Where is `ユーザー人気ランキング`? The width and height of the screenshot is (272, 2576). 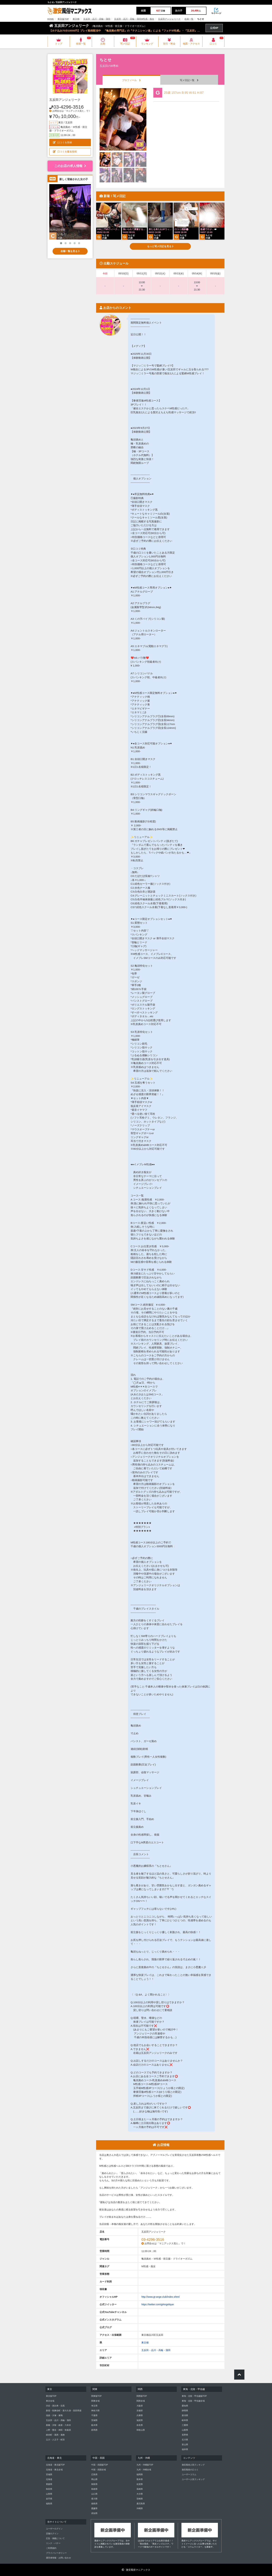 ユーザー人気ランキング is located at coordinates (193, 2479).